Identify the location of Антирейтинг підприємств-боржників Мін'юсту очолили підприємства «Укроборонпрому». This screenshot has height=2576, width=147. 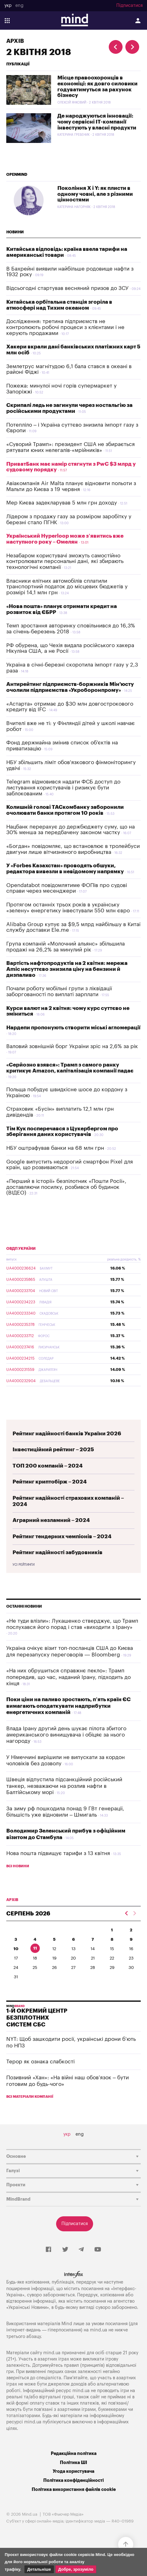
(70, 687).